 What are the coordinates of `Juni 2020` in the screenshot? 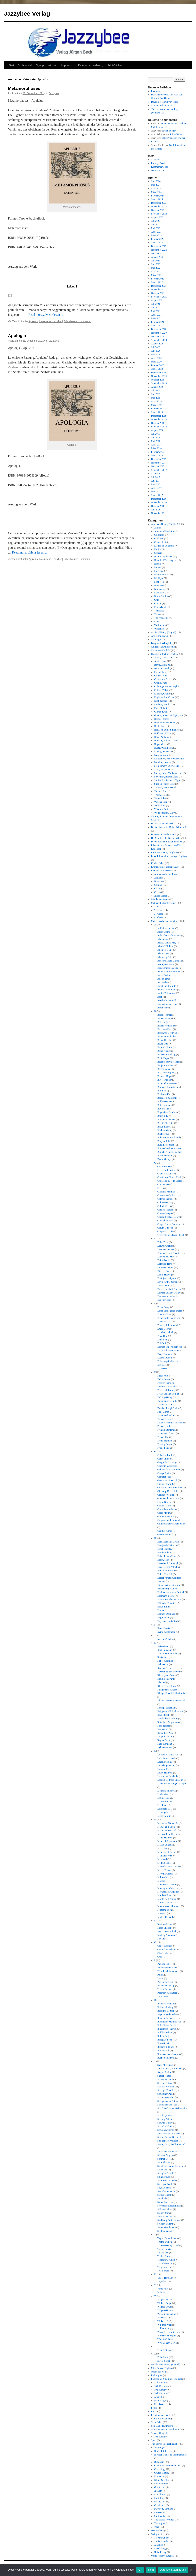 It's located at (156, 350).